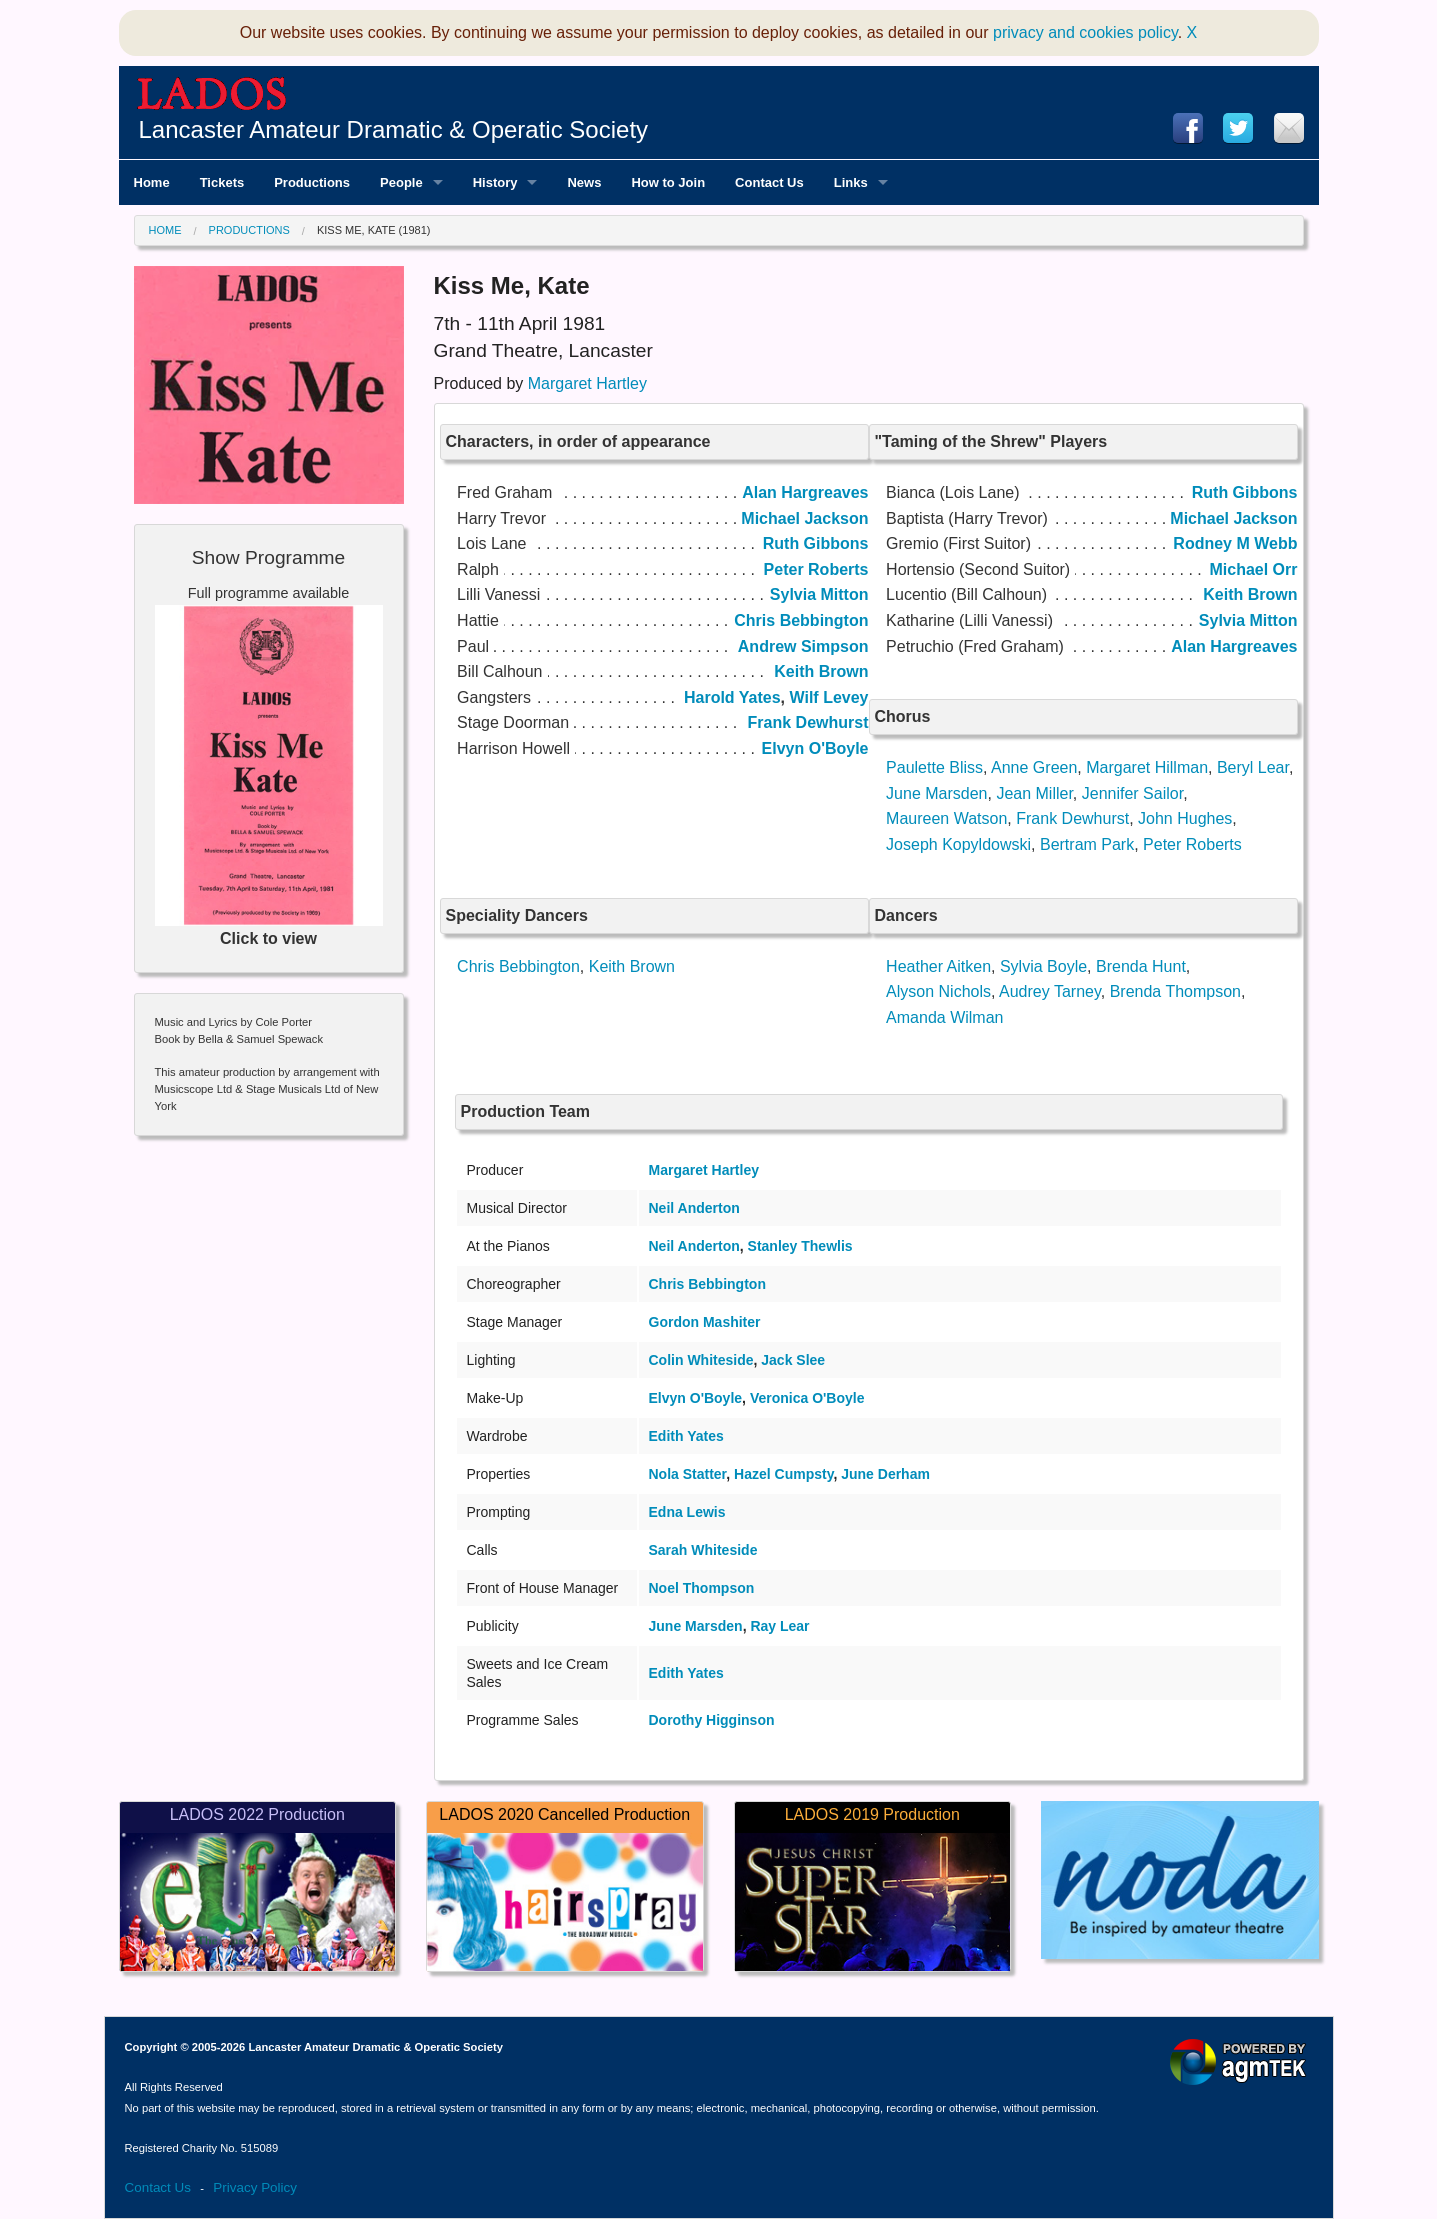 The height and width of the screenshot is (2219, 1437). Describe the element at coordinates (944, 1017) in the screenshot. I see `Amanda Wilman` at that location.